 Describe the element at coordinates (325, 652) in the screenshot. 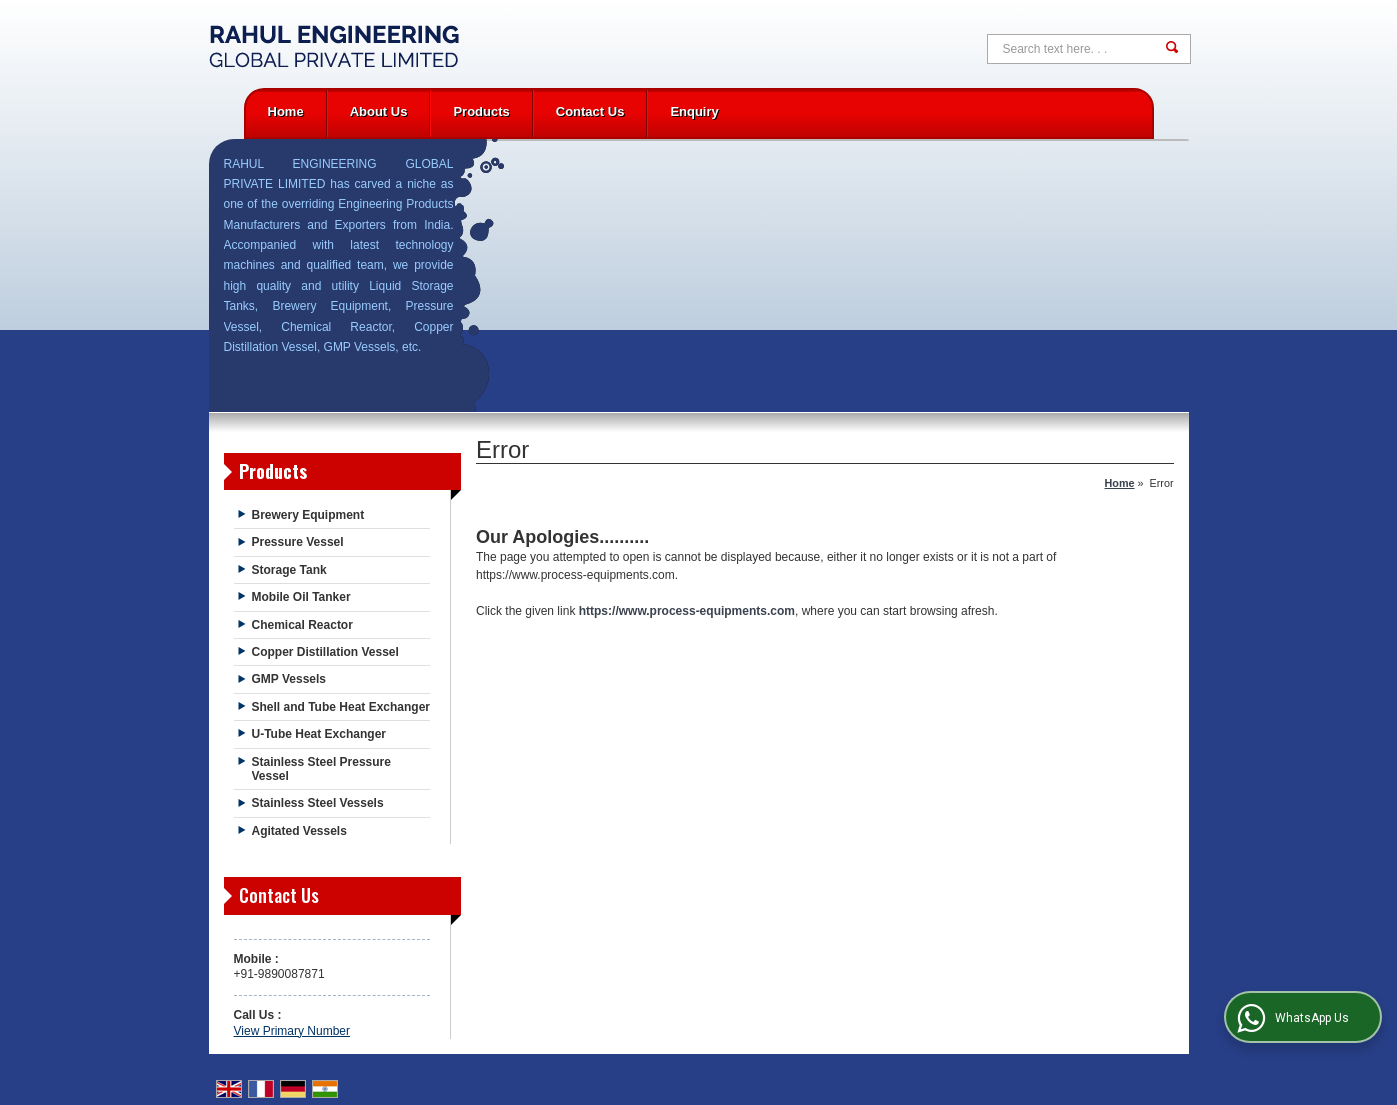

I see `Copper Distillation Vessel` at that location.